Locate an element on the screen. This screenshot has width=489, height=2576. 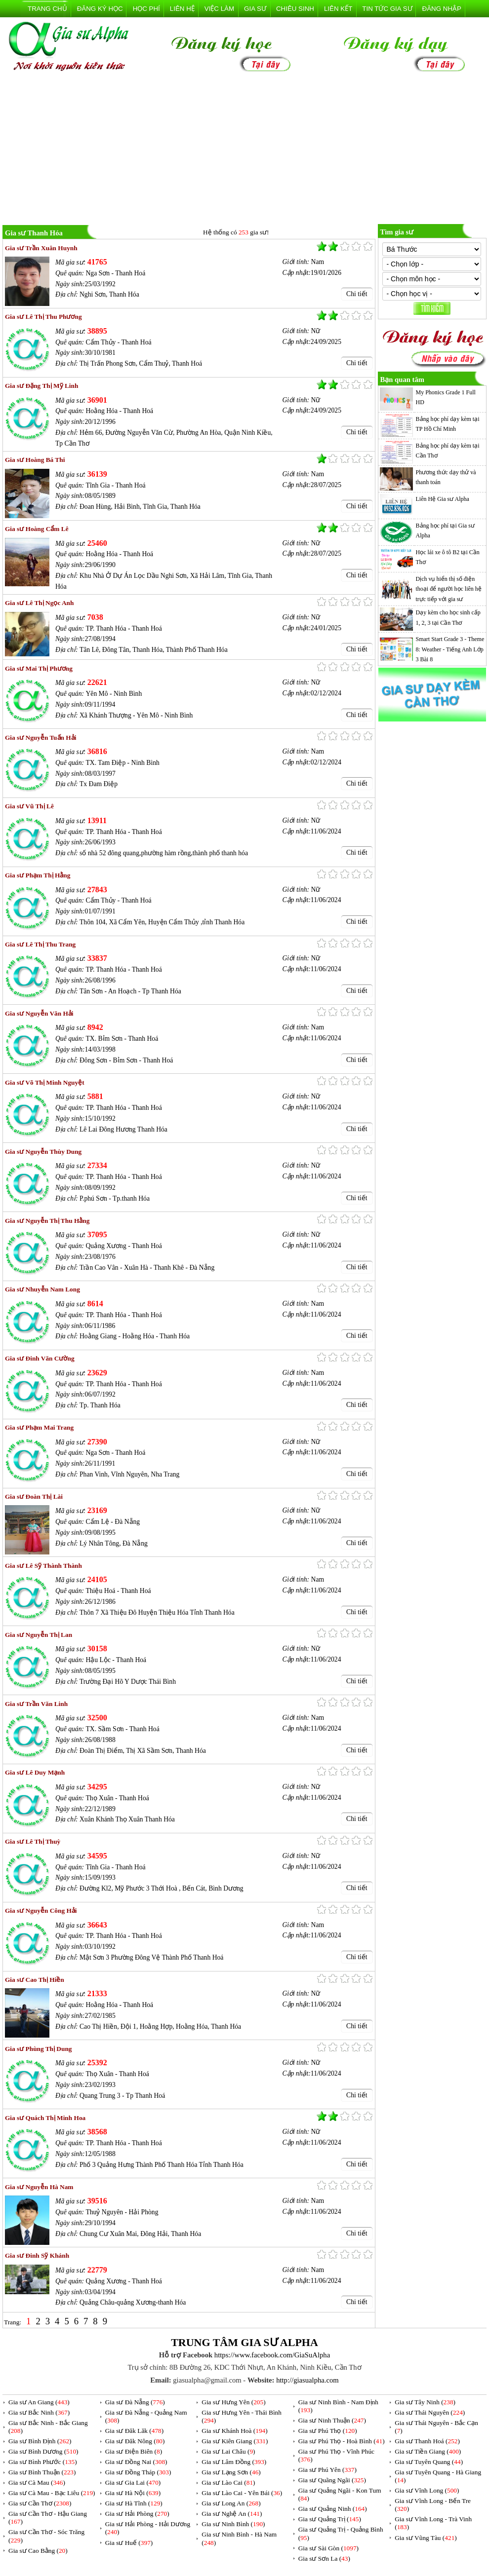
Gia sư Ninh Thuận () is located at coordinates (332, 2420).